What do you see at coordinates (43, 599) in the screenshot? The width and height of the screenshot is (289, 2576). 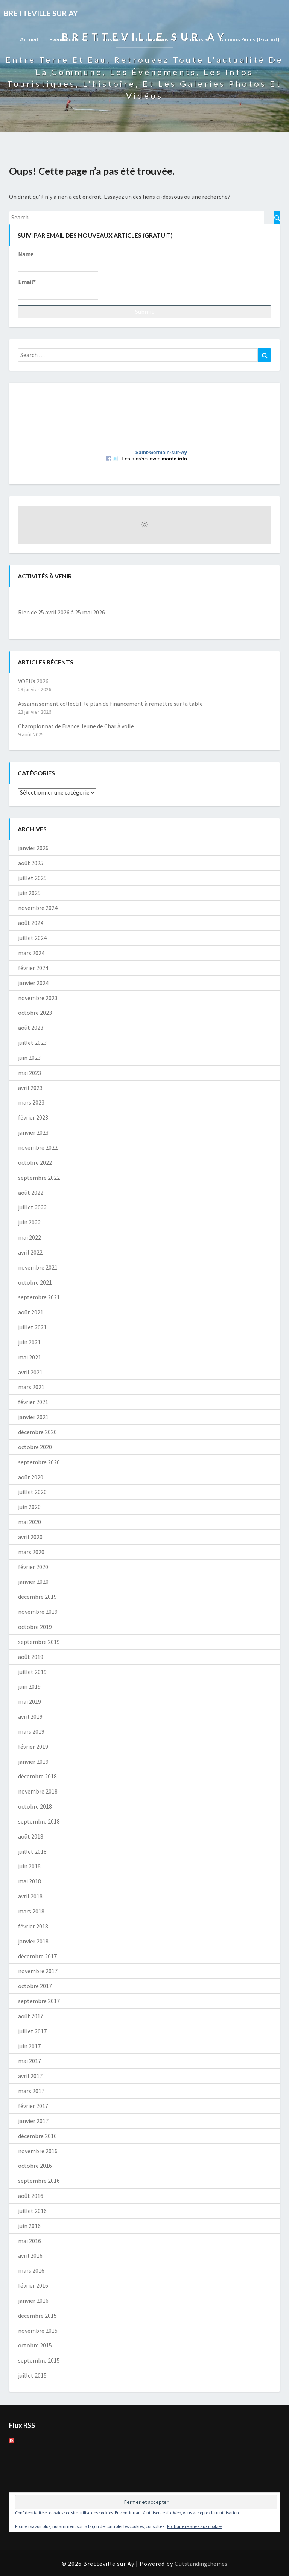 I see `[Précédent]` at bounding box center [43, 599].